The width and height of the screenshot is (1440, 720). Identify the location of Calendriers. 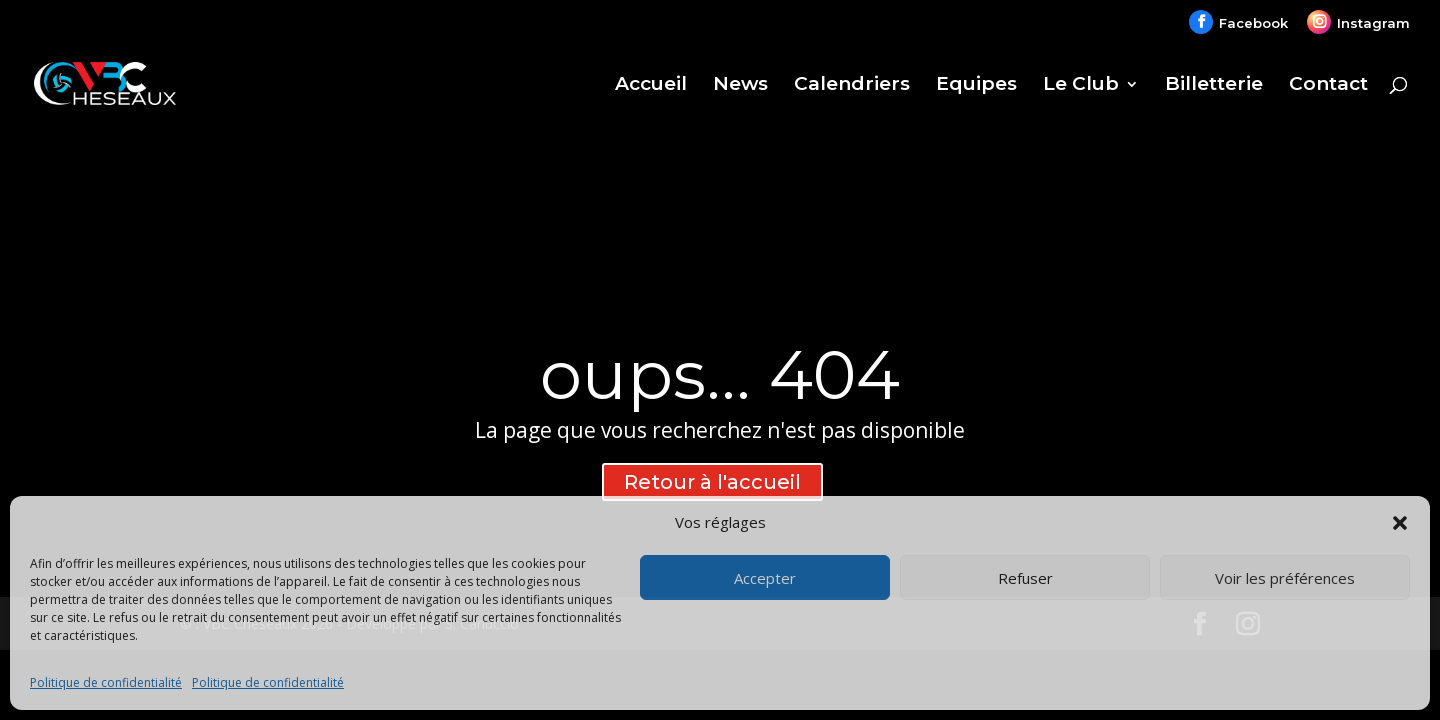
(852, 86).